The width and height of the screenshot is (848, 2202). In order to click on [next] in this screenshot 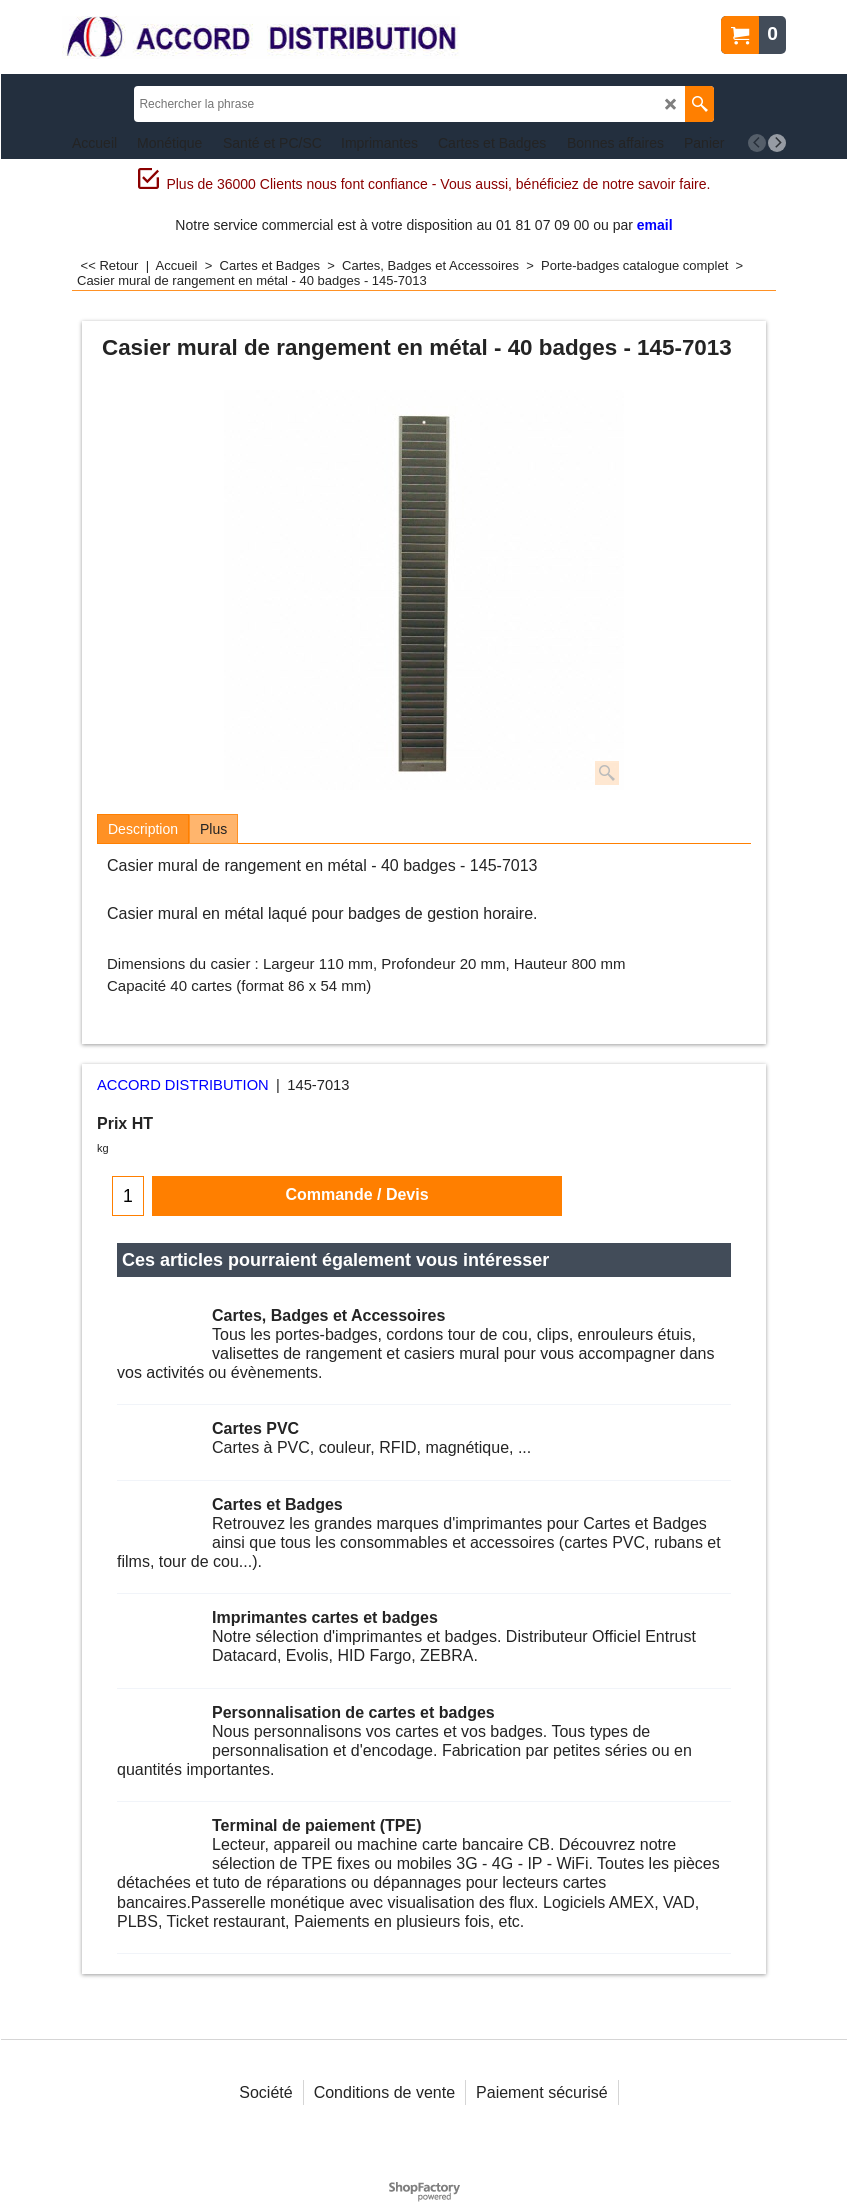, I will do `click(777, 143)`.